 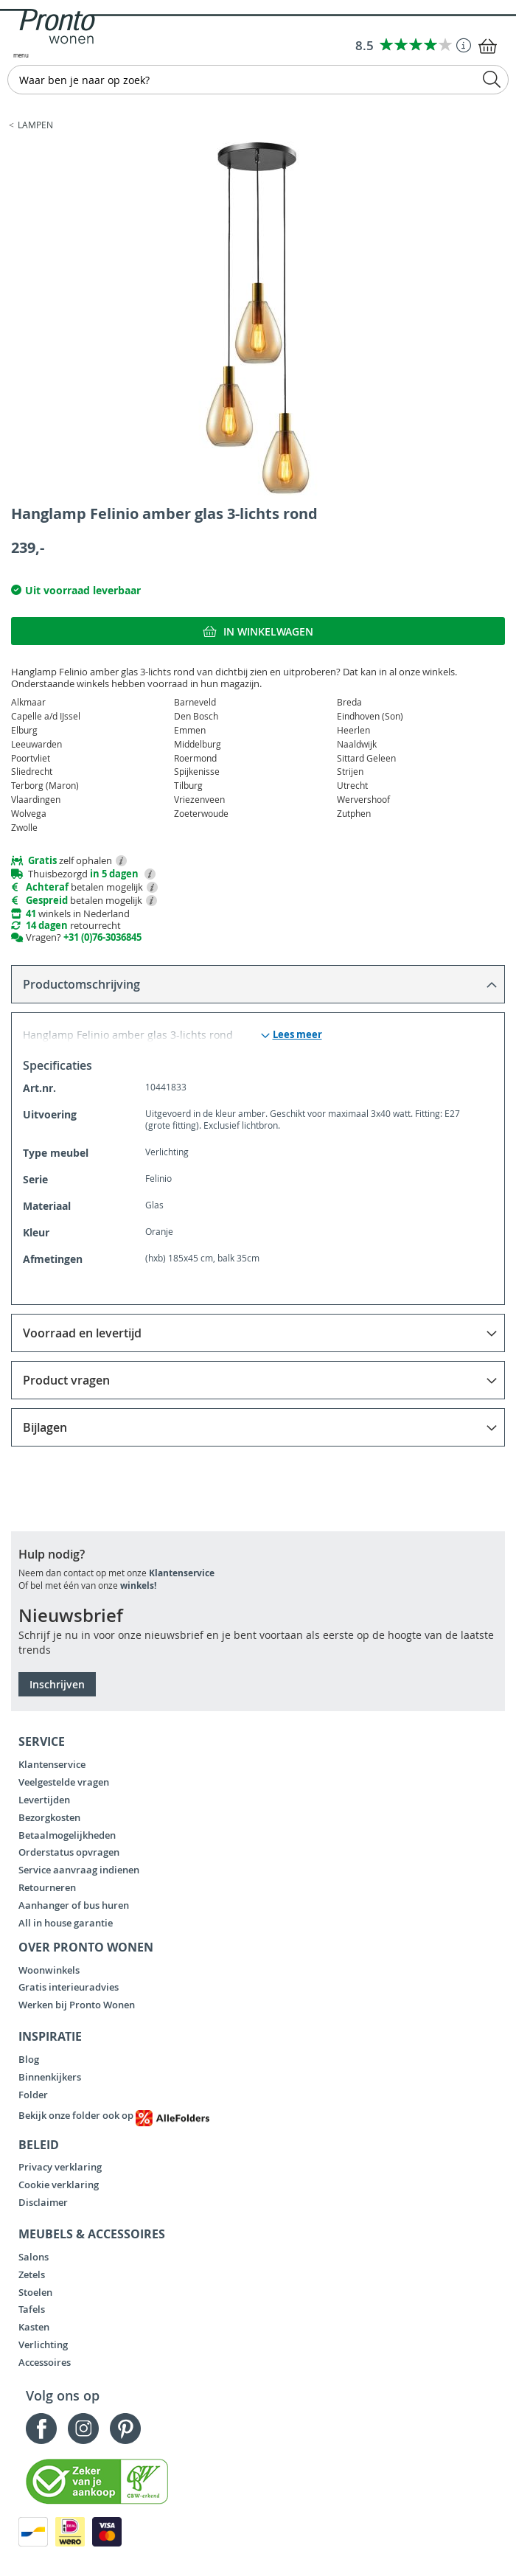 I want to click on Woonwinkels, so click(x=49, y=1970).